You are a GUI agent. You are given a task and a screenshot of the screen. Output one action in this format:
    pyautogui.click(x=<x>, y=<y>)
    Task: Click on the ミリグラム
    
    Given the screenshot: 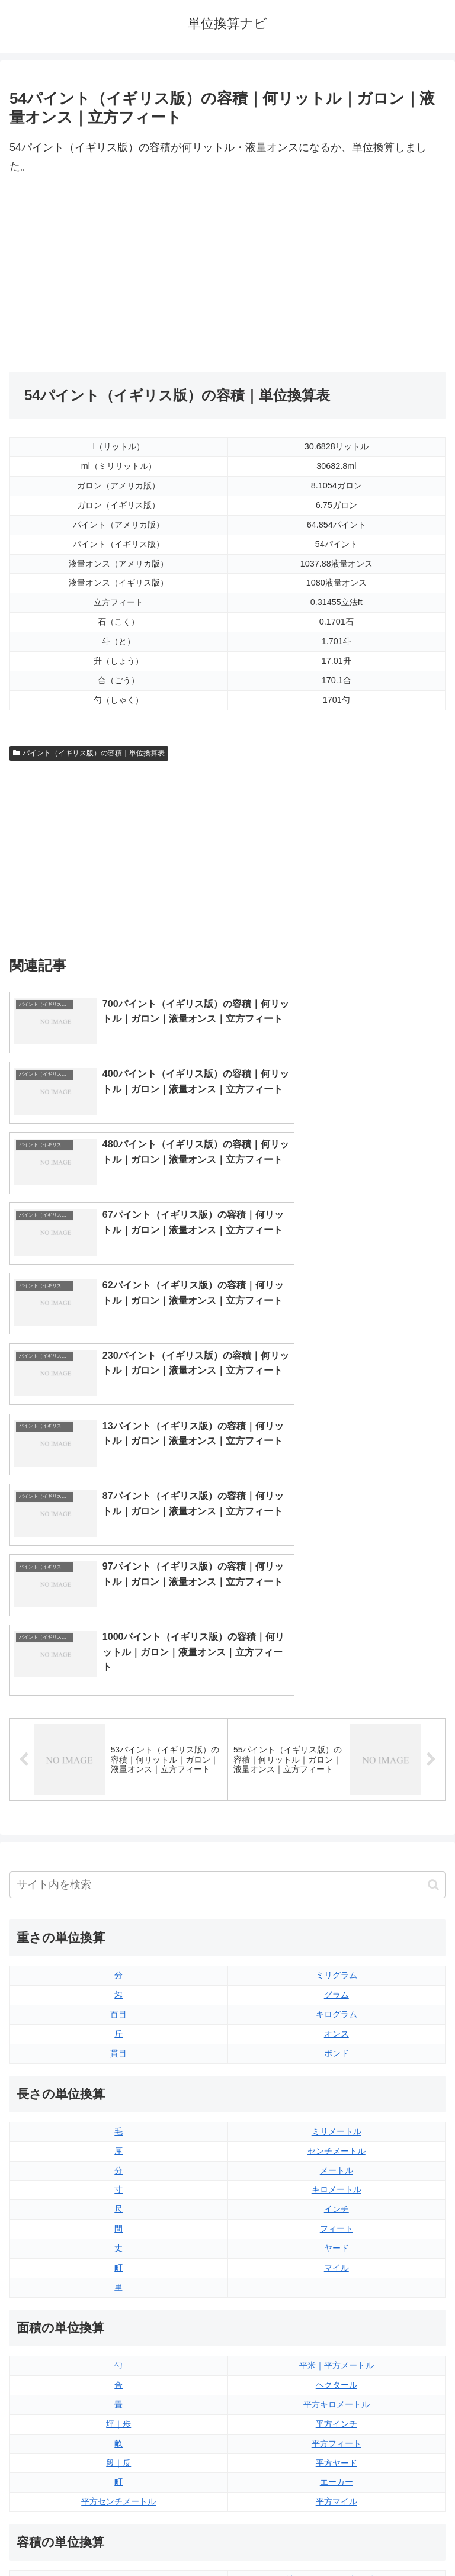 What is the action you would take?
    pyautogui.click(x=336, y=1663)
    